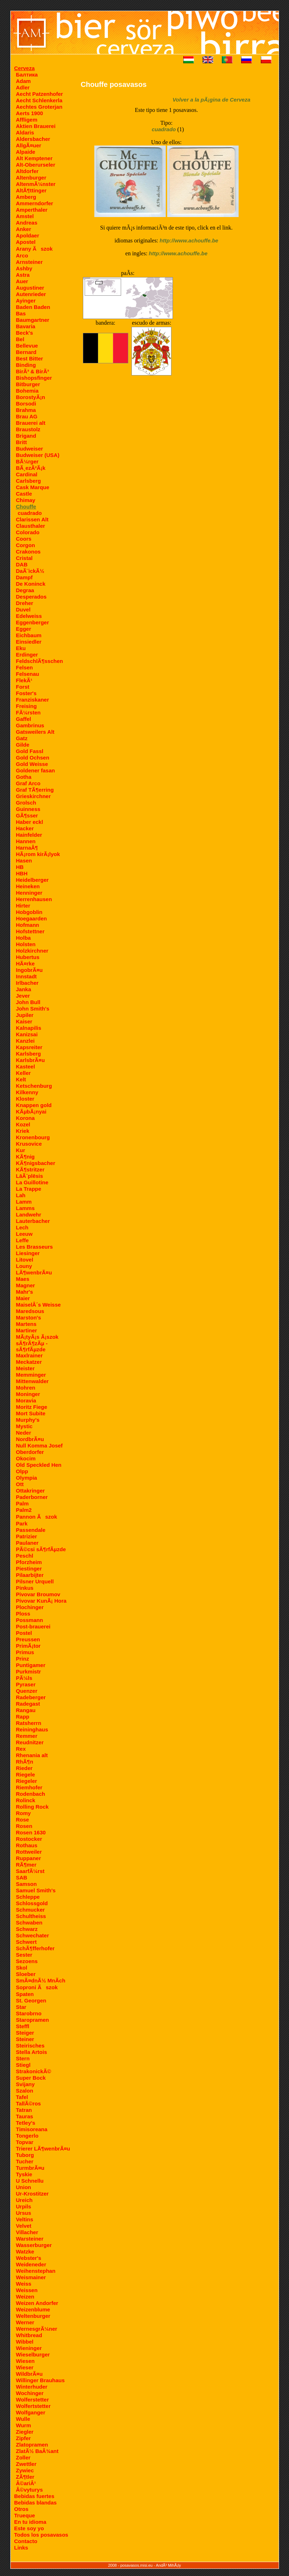 This screenshot has width=289, height=2576. I want to click on Eggenberger, so click(32, 622).